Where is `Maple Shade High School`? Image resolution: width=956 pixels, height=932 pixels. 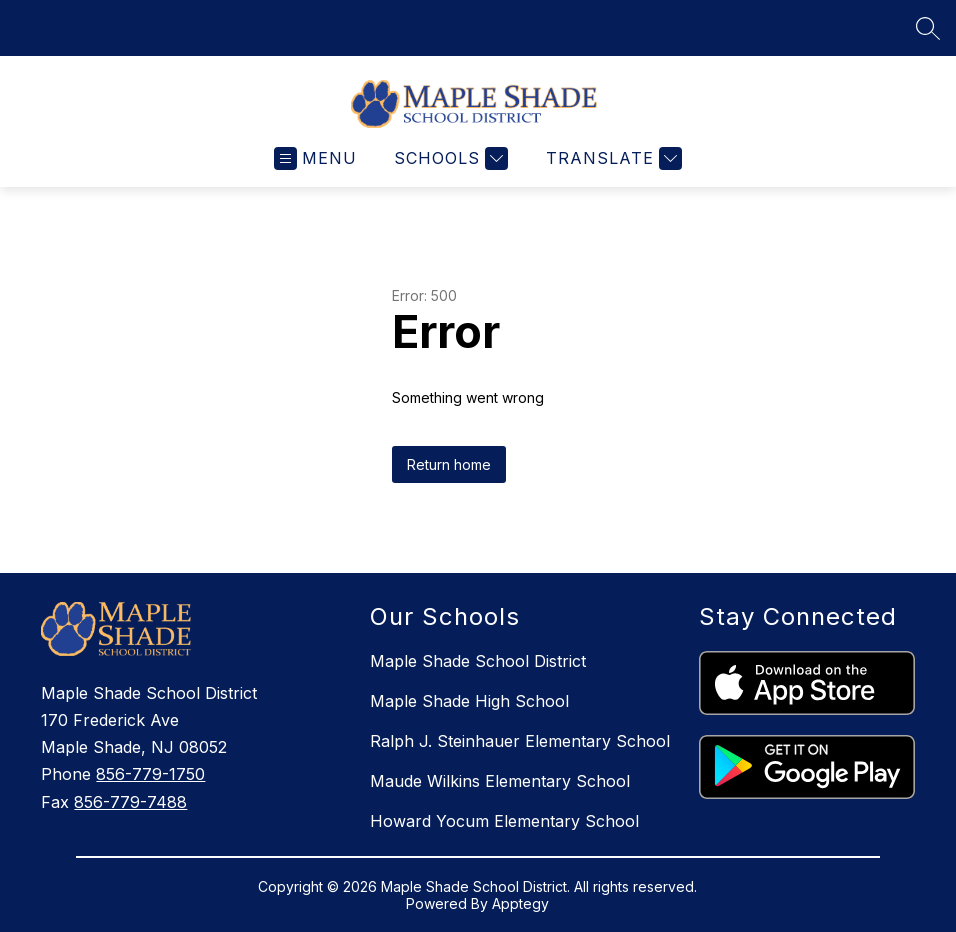
Maple Shade High School is located at coordinates (469, 701).